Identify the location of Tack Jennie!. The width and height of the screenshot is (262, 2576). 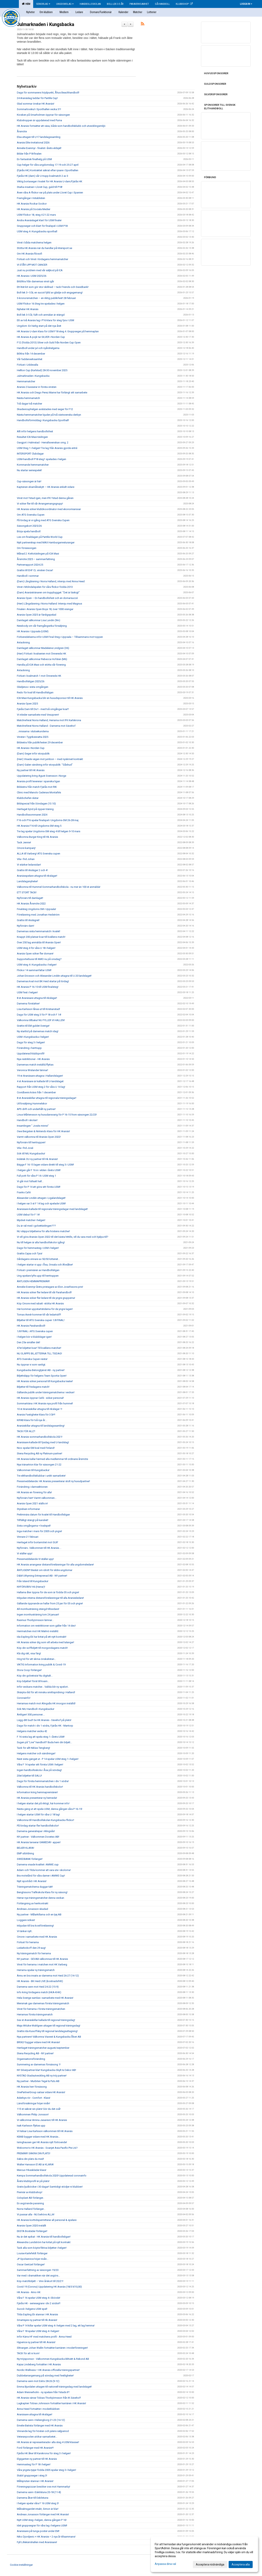
(24, 842).